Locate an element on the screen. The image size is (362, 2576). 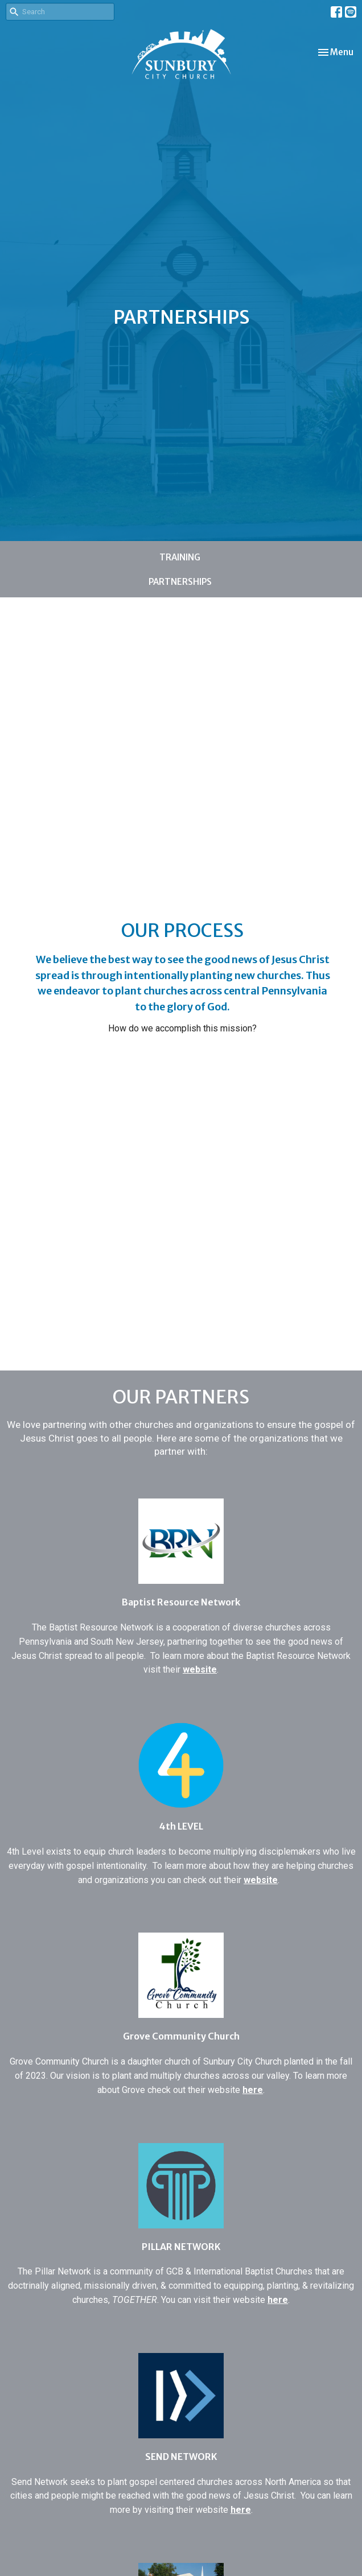
TRAINING is located at coordinates (179, 557).